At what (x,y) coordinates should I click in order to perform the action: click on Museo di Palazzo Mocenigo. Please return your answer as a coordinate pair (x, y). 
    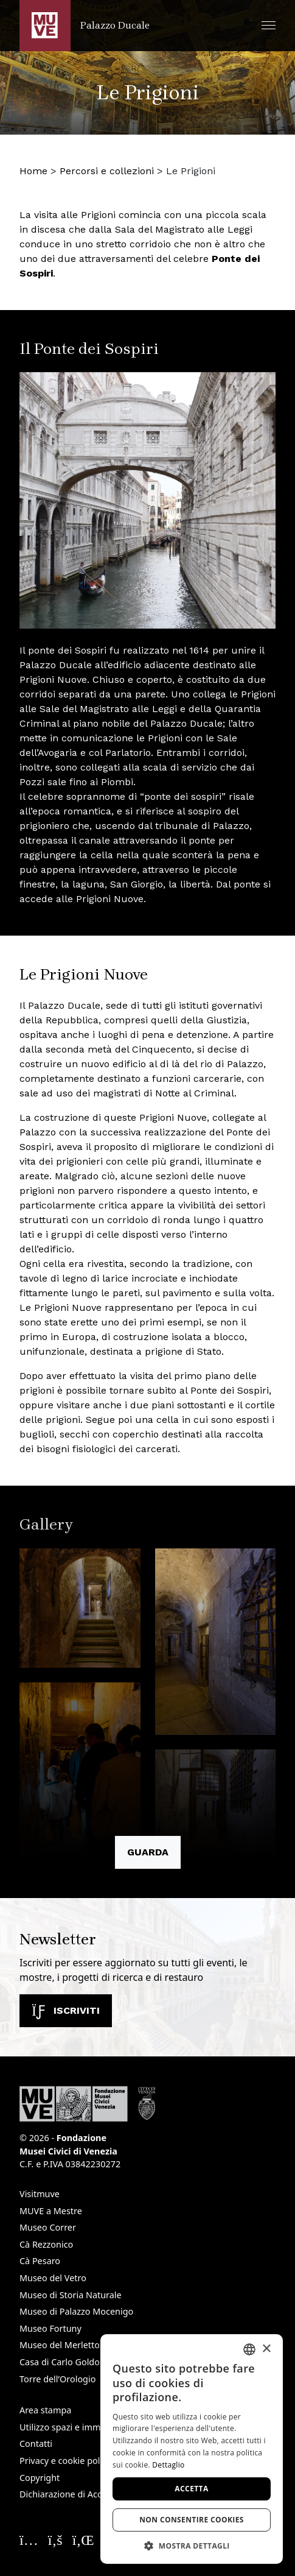
    Looking at the image, I should click on (76, 2311).